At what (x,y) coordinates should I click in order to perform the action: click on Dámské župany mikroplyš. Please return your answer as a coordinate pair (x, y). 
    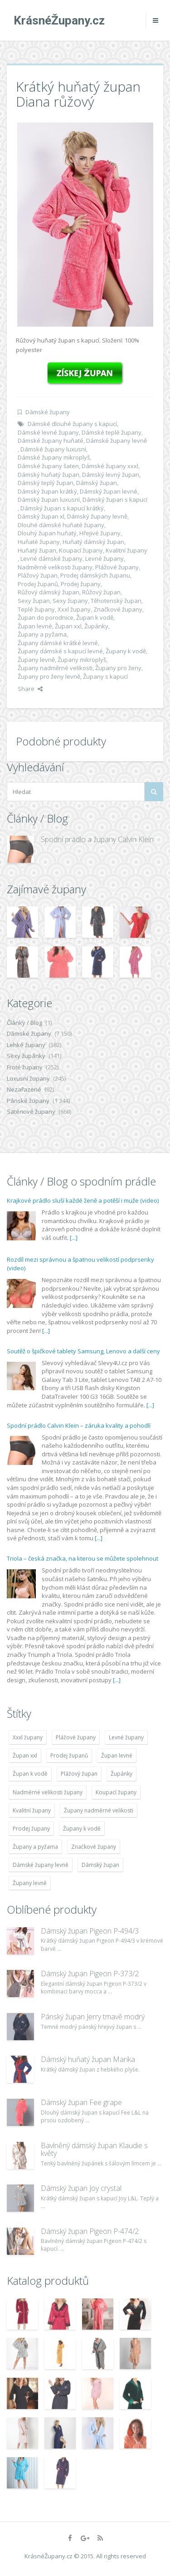
    Looking at the image, I should click on (54, 457).